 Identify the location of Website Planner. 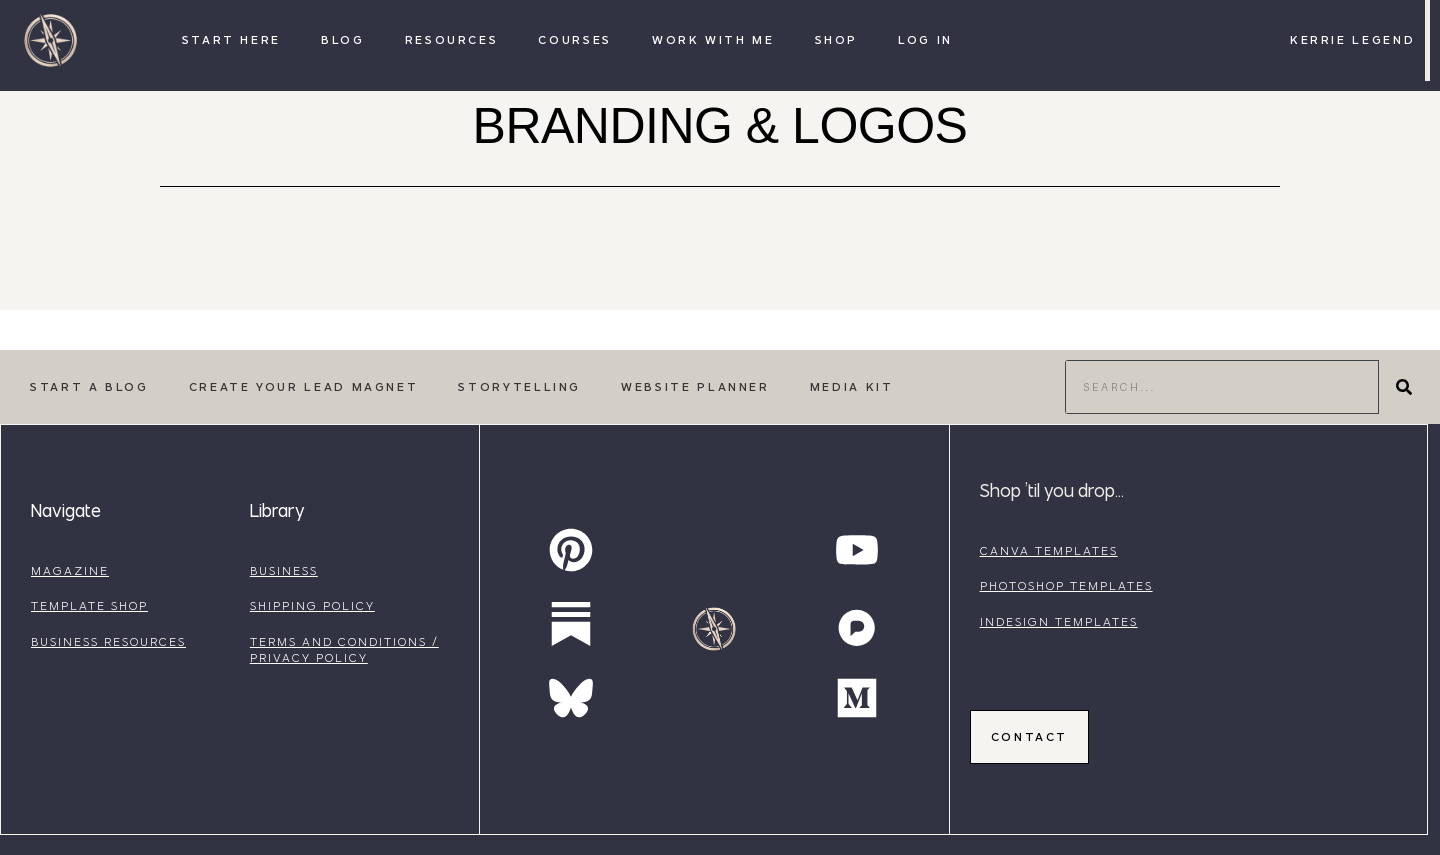
(695, 386).